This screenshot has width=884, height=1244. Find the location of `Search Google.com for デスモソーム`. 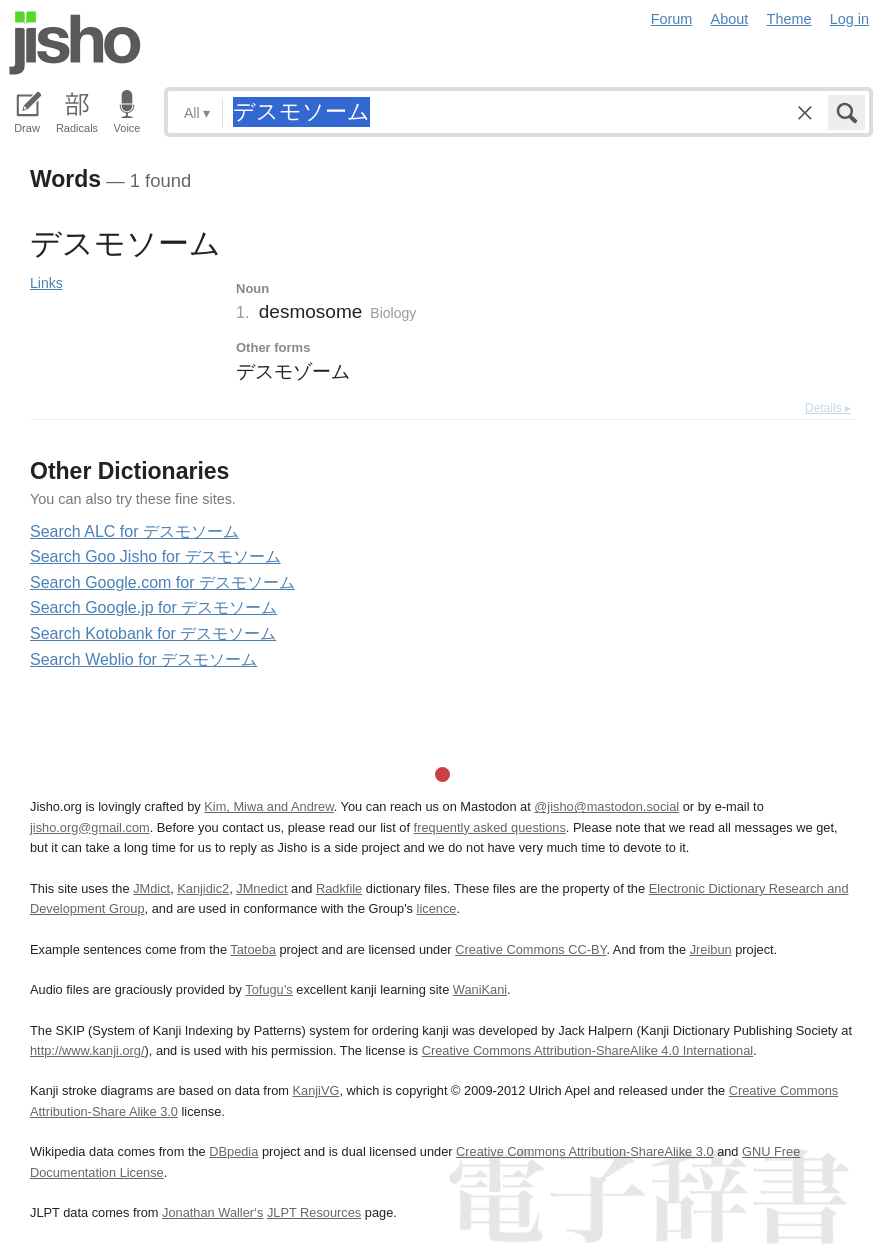

Search Google.com for デスモソーム is located at coordinates (162, 582).